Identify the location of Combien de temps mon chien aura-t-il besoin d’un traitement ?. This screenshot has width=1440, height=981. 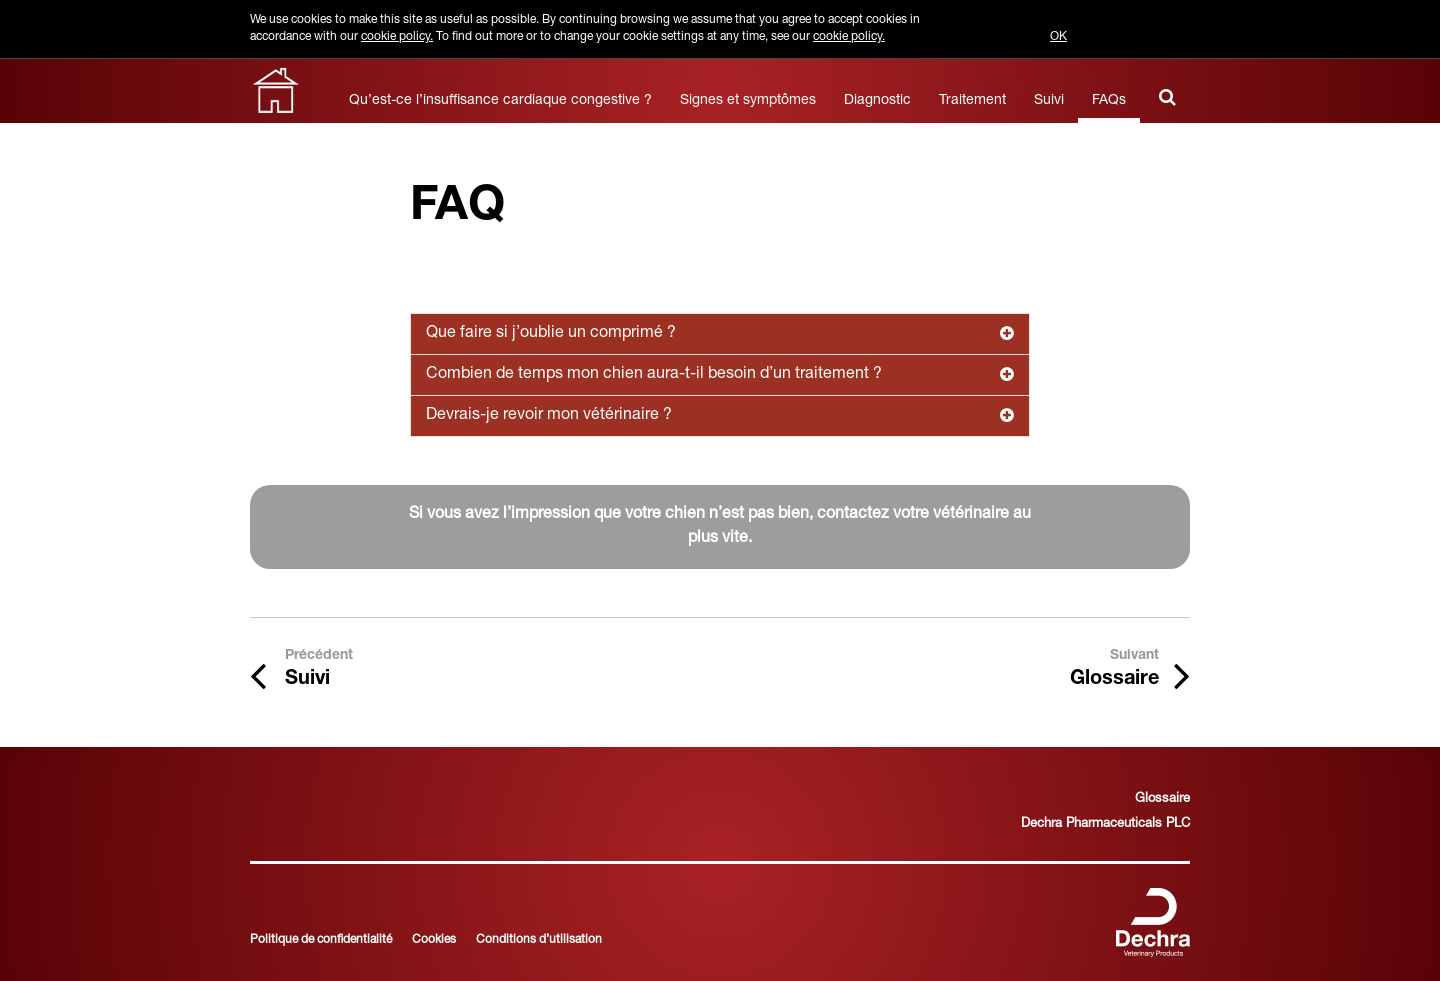
(720, 375).